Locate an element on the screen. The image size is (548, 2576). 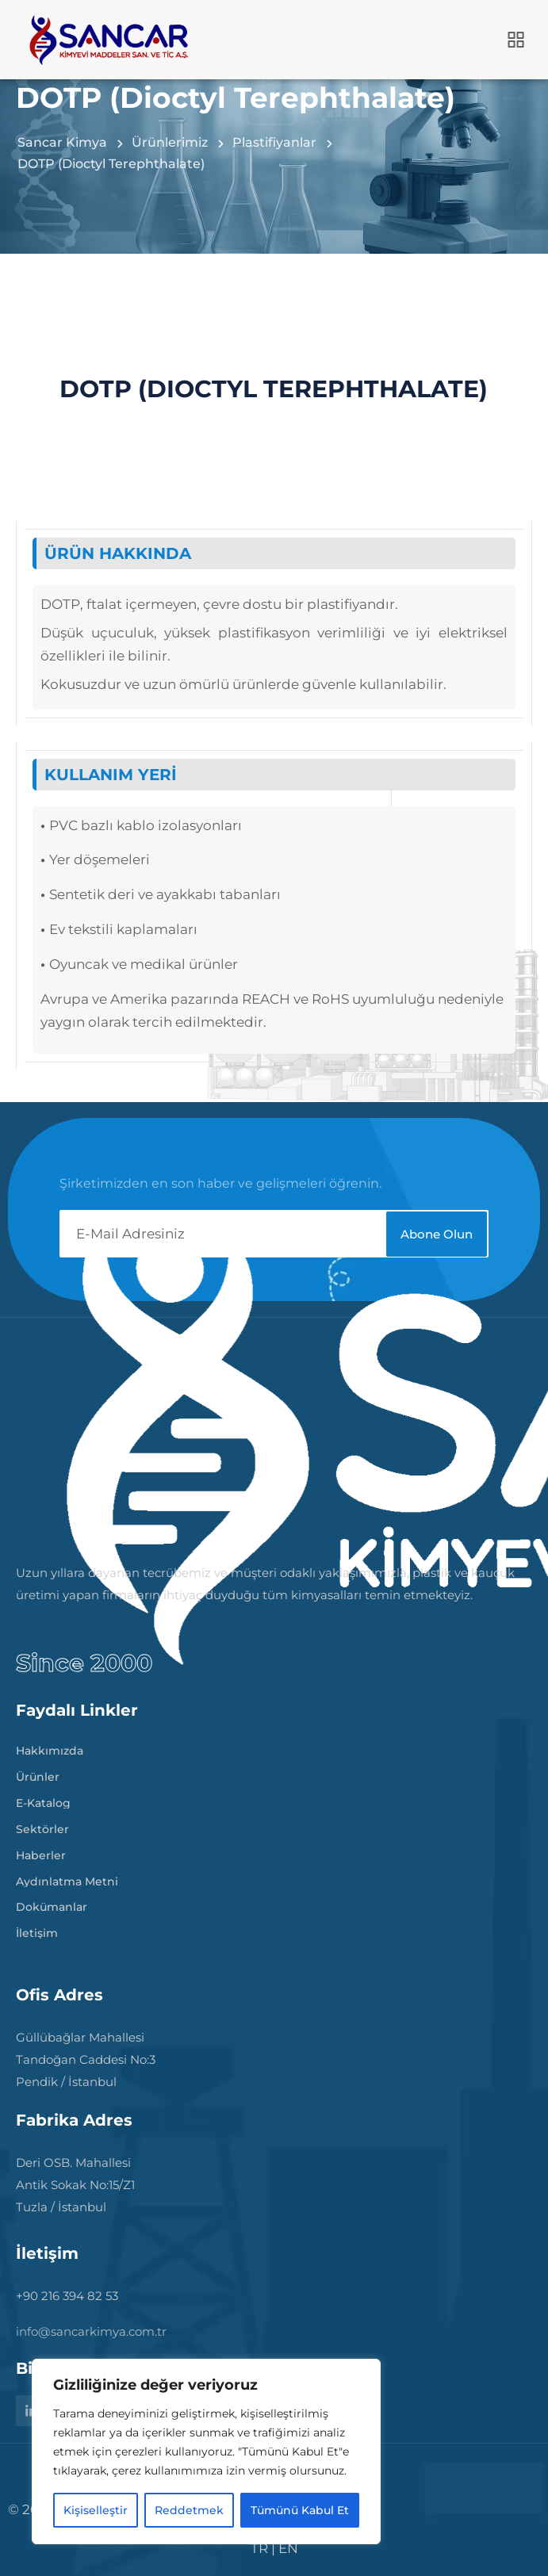
TR is located at coordinates (259, 2548).